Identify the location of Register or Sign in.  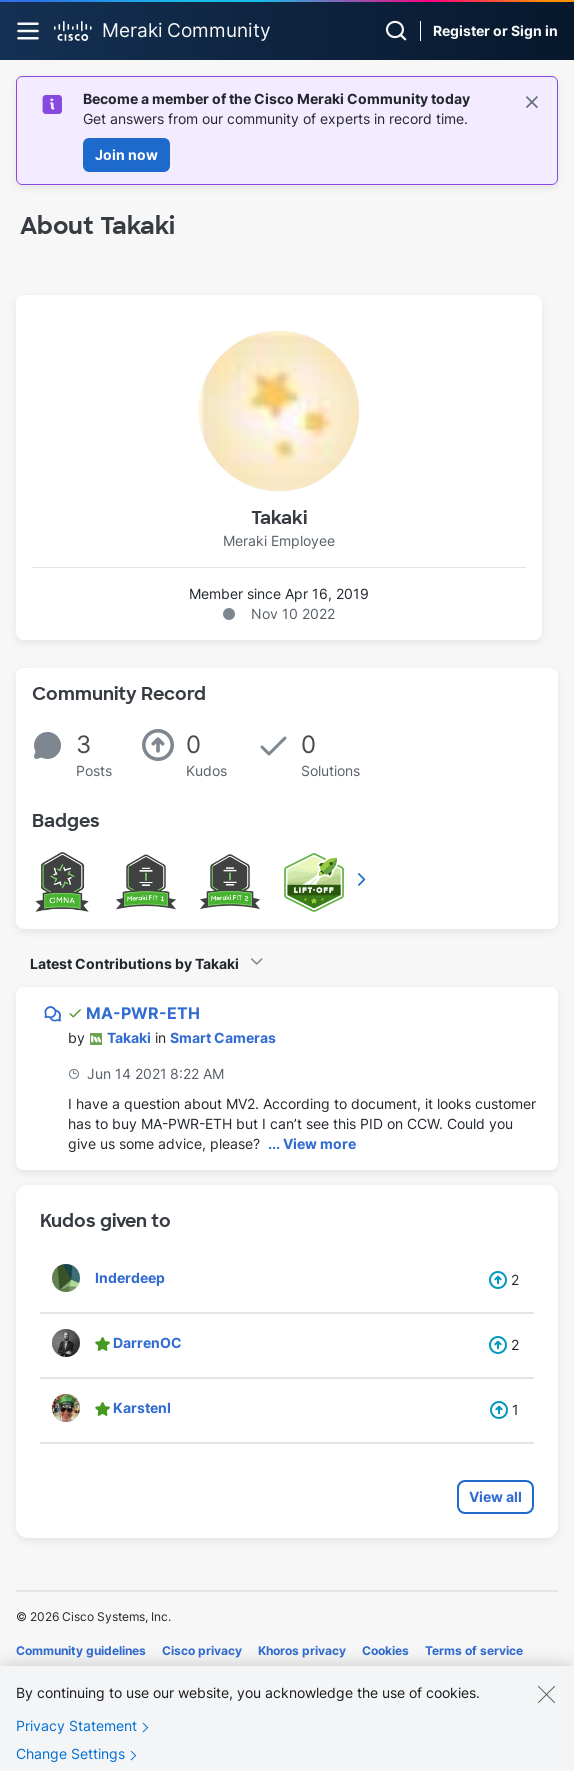
(495, 30).